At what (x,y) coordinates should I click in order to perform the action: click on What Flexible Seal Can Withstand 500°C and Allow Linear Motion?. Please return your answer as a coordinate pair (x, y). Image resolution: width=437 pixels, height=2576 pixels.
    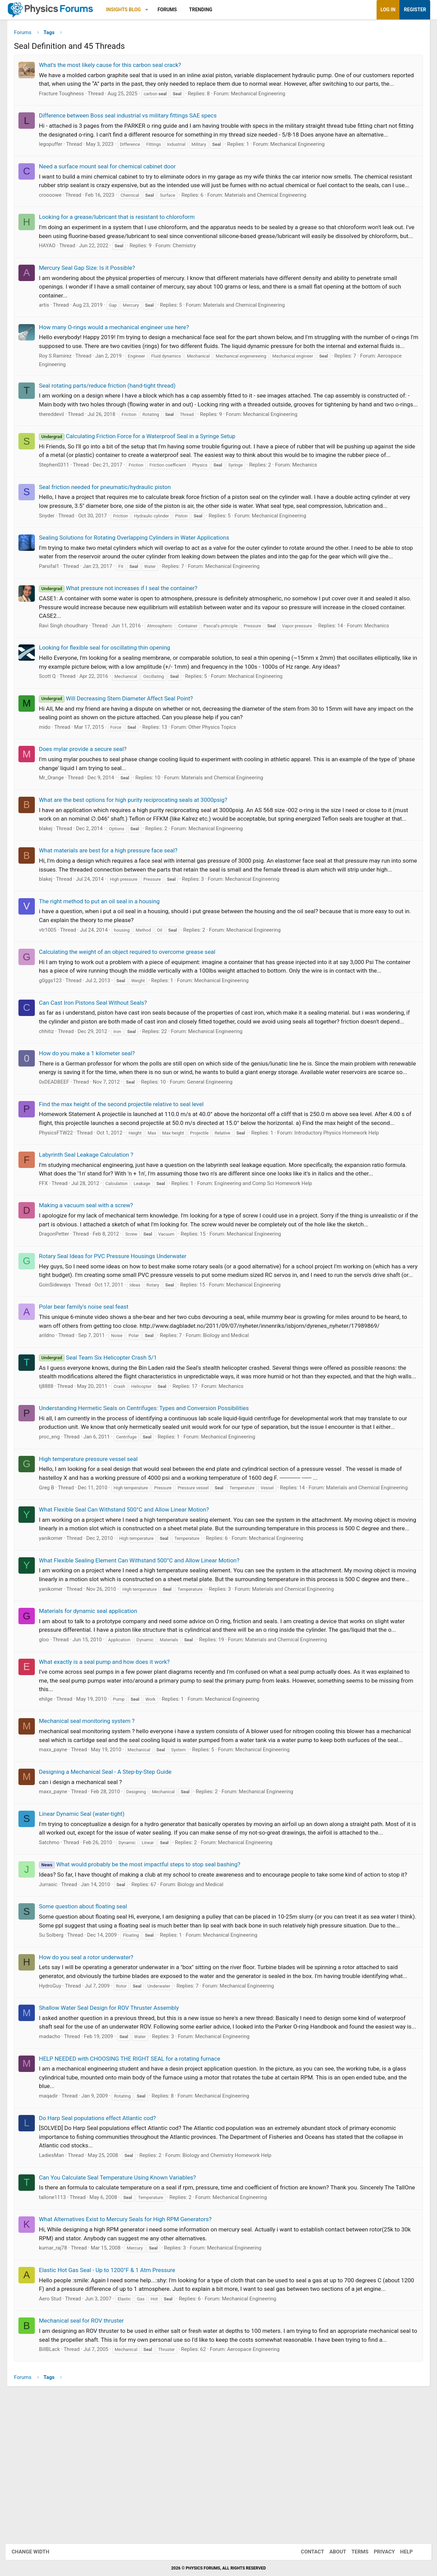
    Looking at the image, I should click on (129, 1590).